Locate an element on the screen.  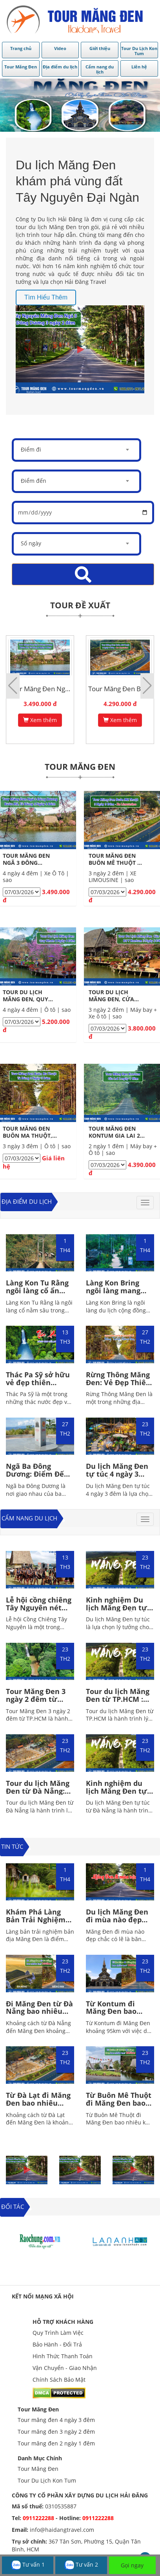
Kinh nghiệm du lịch Măng Đen tự túc từ Đà Nẵng chi tiết is located at coordinates (119, 1794).